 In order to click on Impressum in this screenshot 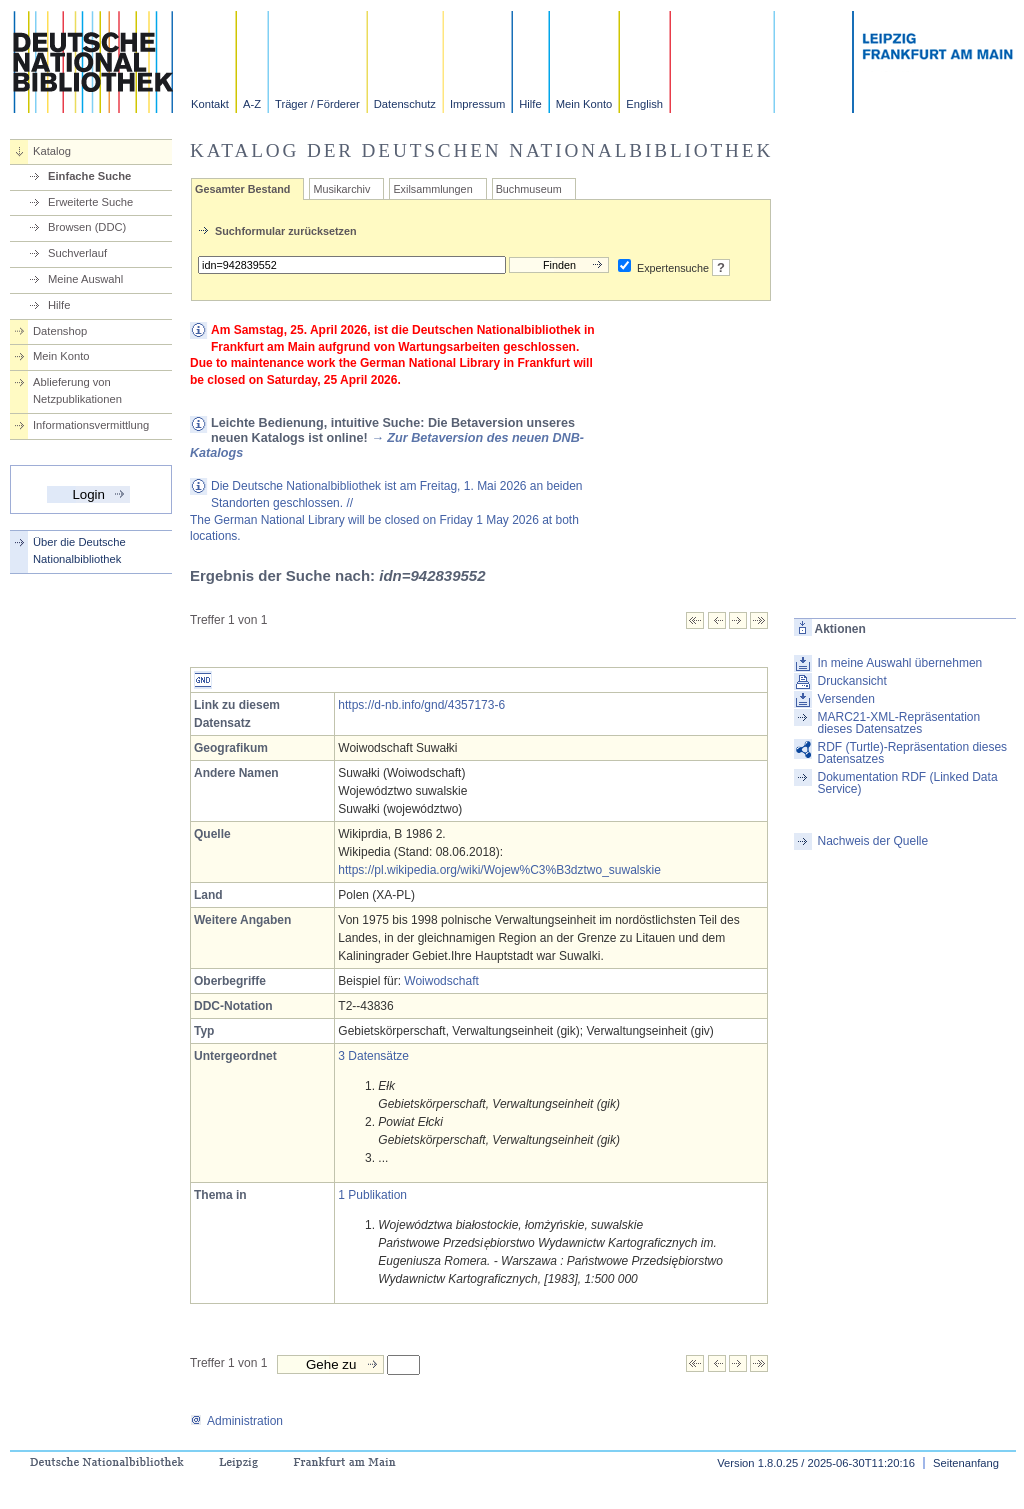, I will do `click(477, 104)`.